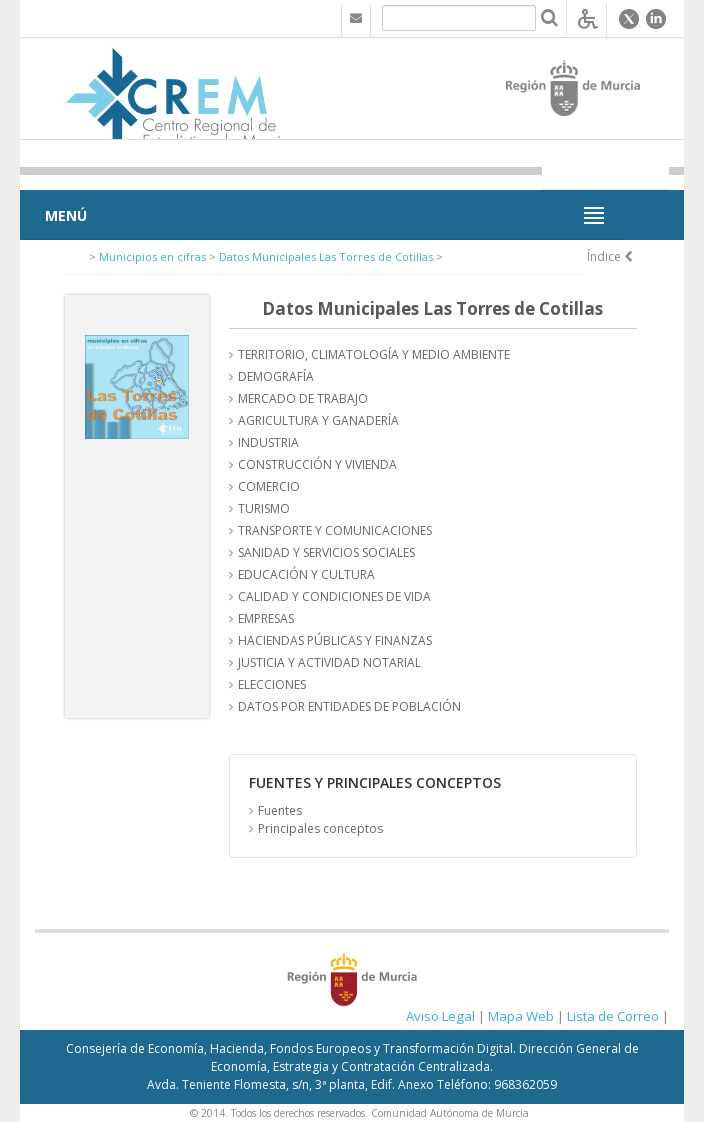 This screenshot has height=1122, width=704. Describe the element at coordinates (264, 508) in the screenshot. I see `TURISMO` at that location.